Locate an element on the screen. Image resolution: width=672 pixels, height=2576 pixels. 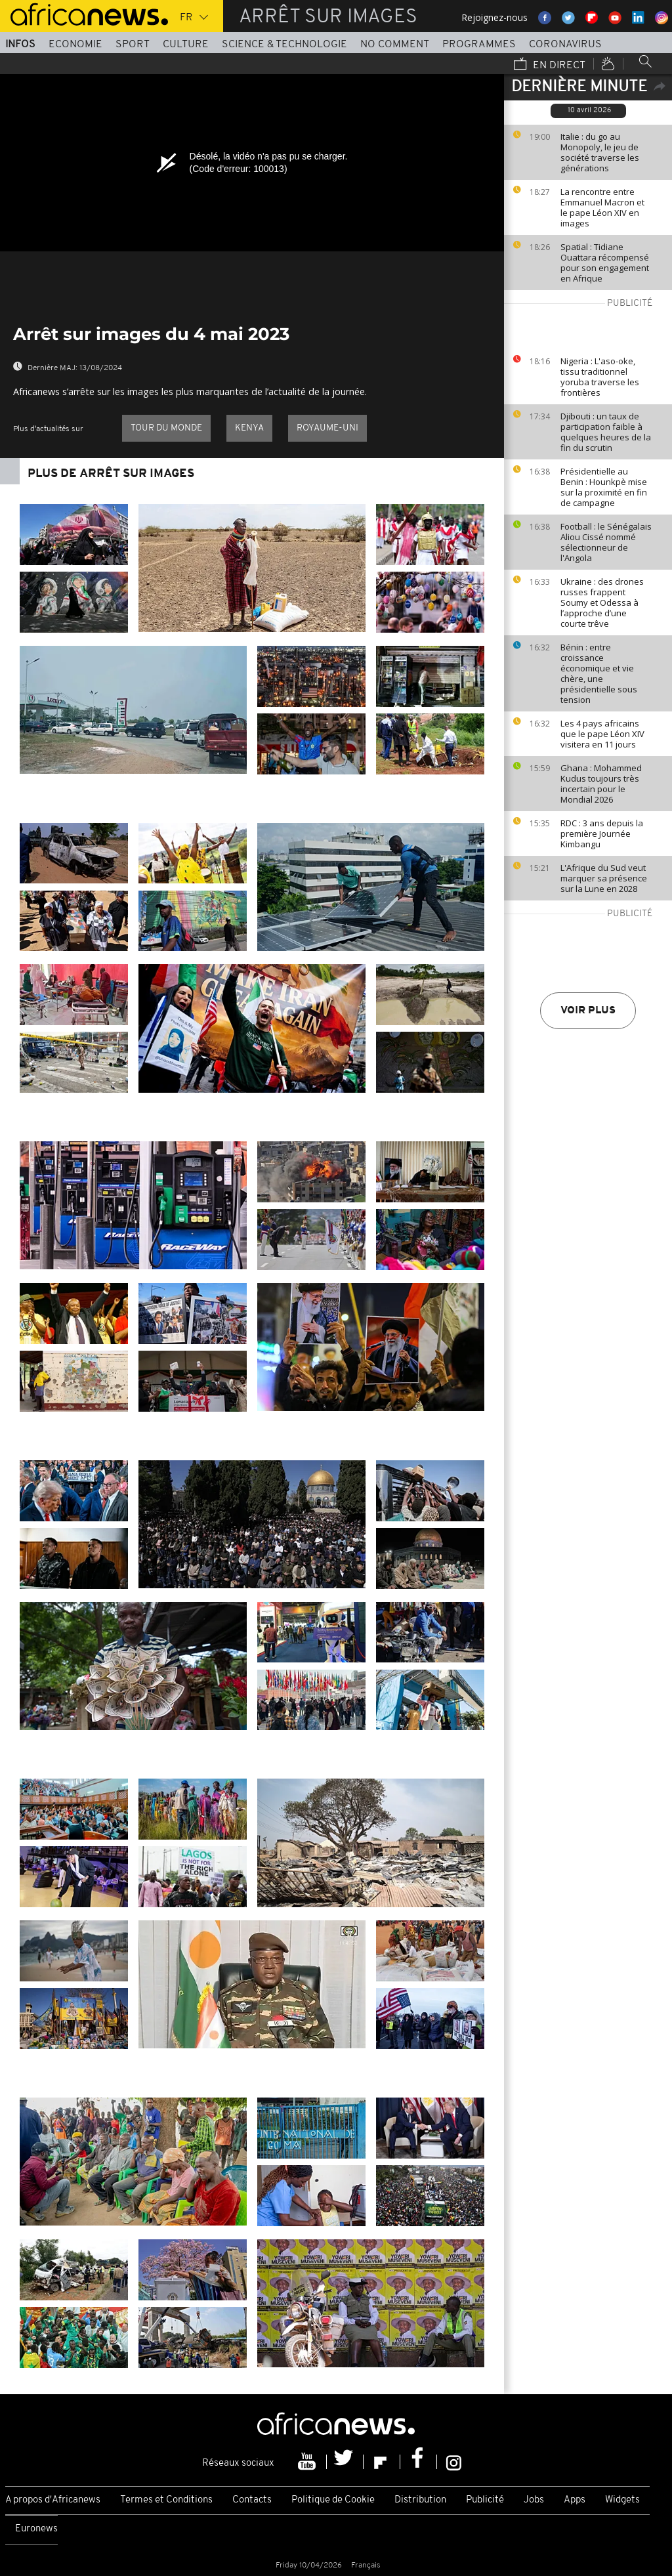
Jobs is located at coordinates (534, 2500).